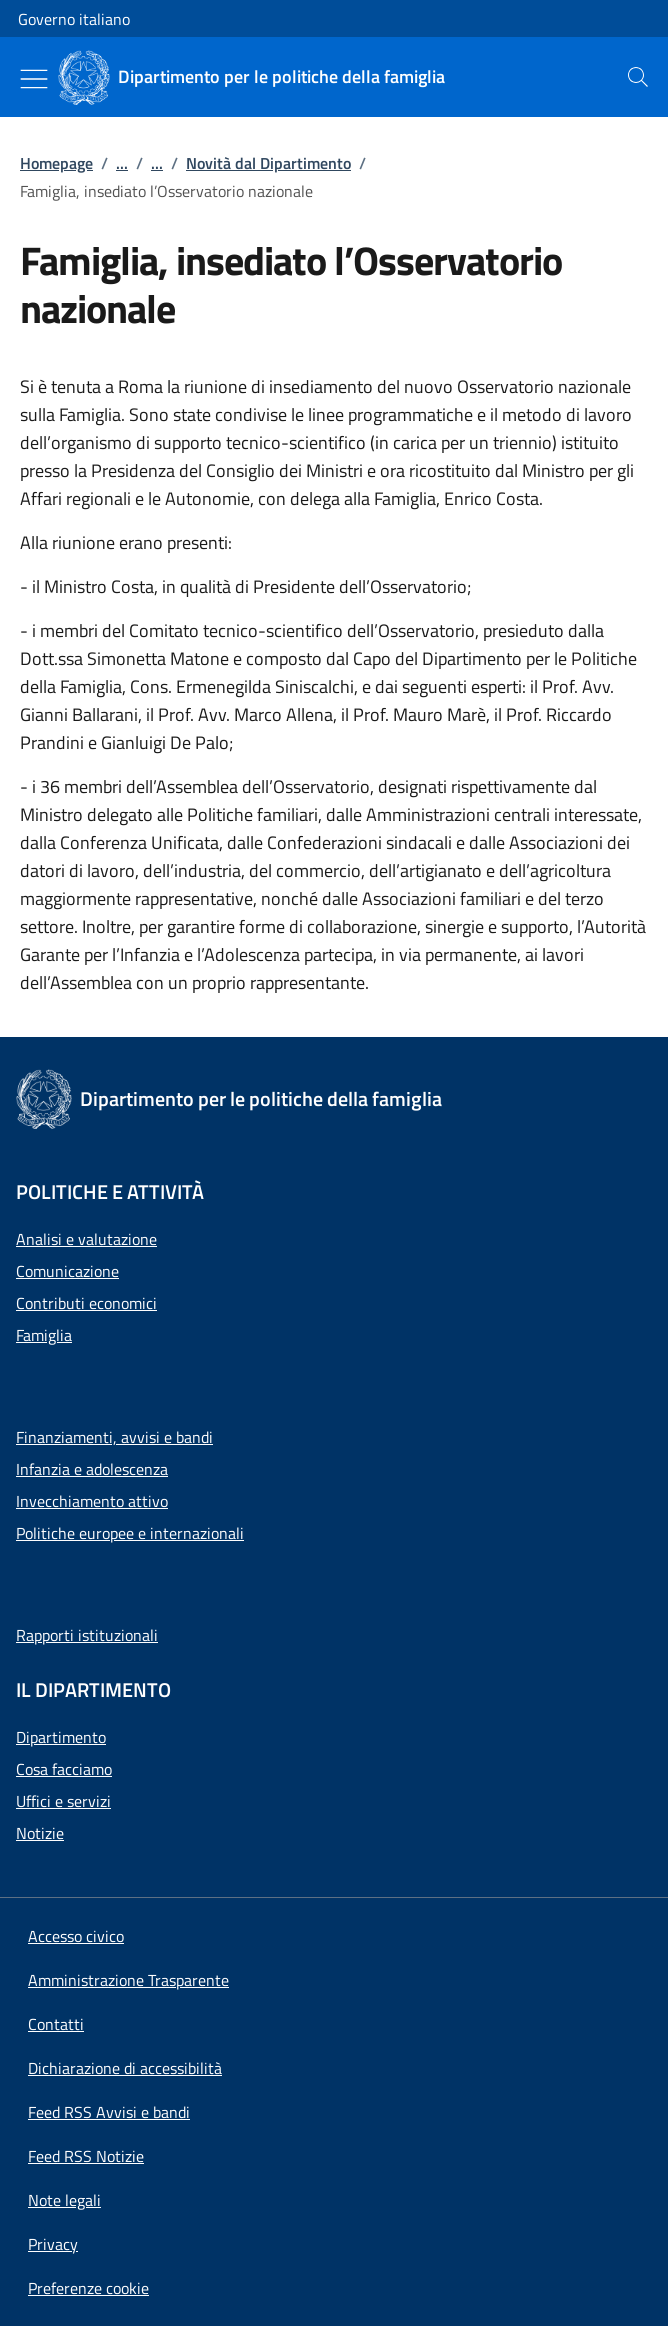 This screenshot has height=2326, width=668. I want to click on Famiglia, so click(44, 1335).